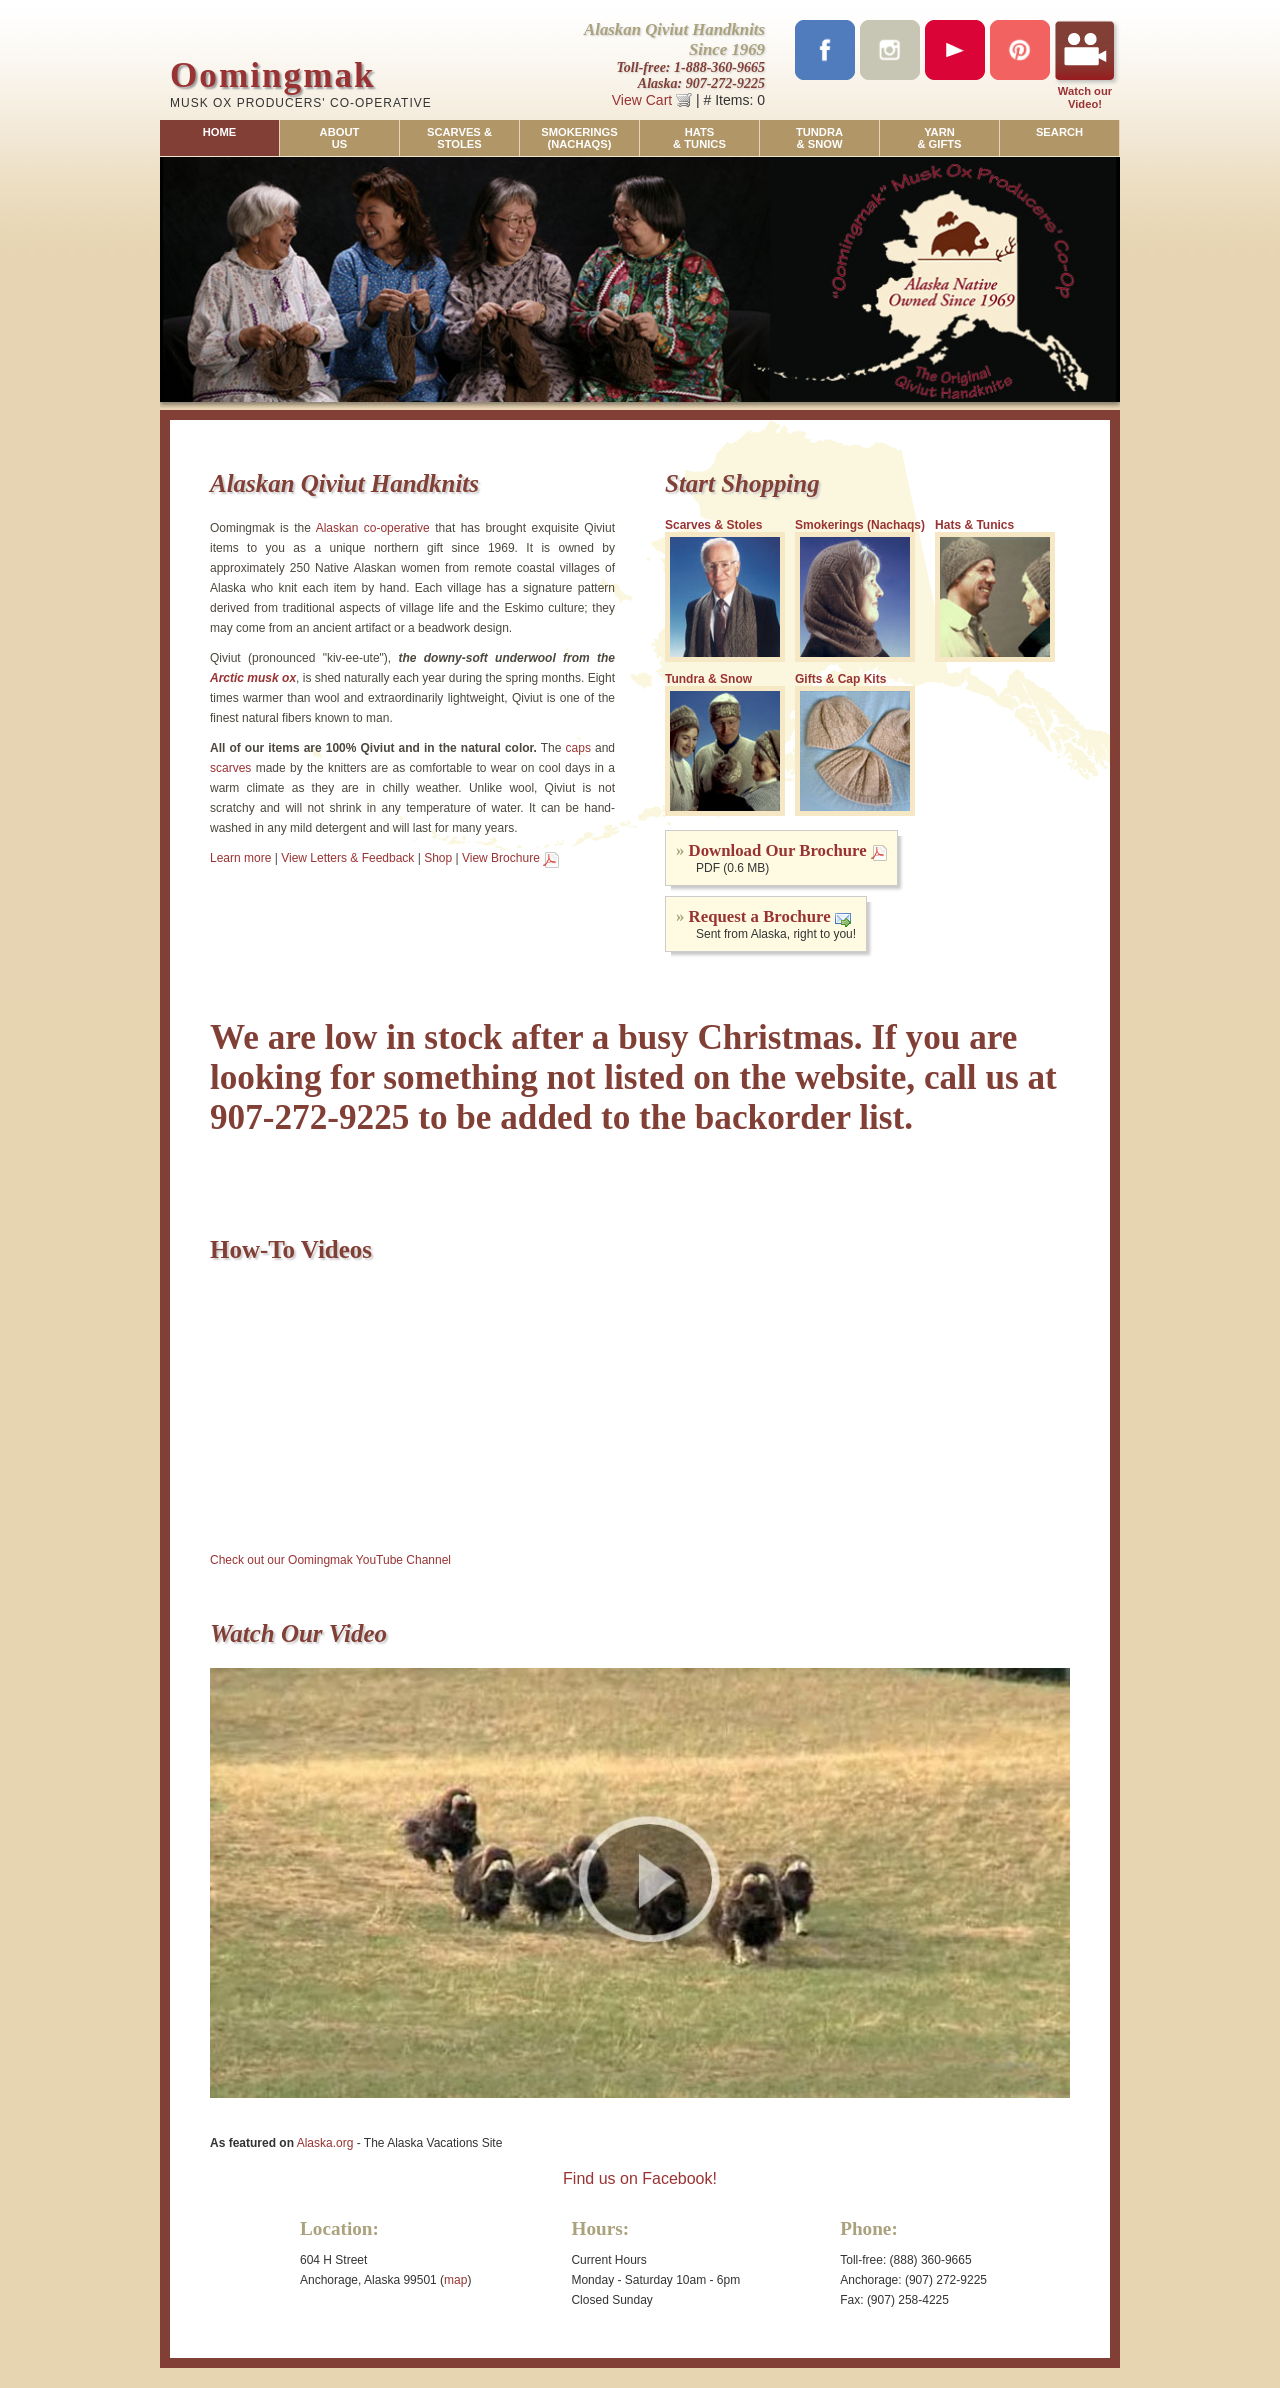 The height and width of the screenshot is (2388, 1280). What do you see at coordinates (325, 2143) in the screenshot?
I see `Alaska.org` at bounding box center [325, 2143].